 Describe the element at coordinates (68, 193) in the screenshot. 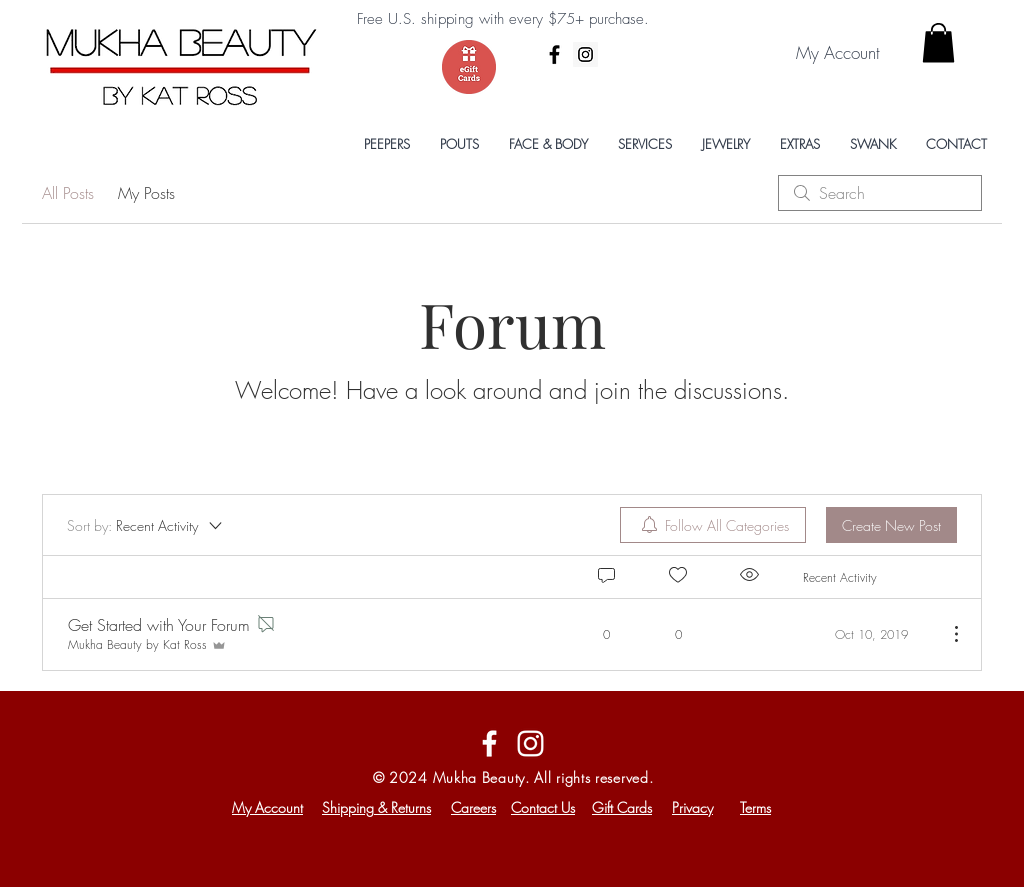

I see `All Posts` at that location.